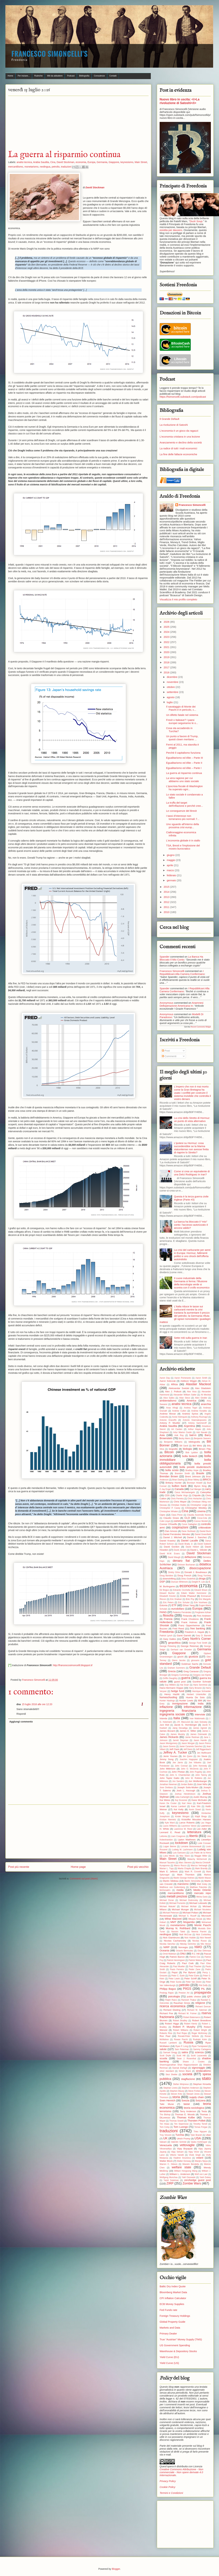 This screenshot has width=219, height=2576. What do you see at coordinates (184, 772) in the screenshot?
I see `La guerra al risparmio continua` at bounding box center [184, 772].